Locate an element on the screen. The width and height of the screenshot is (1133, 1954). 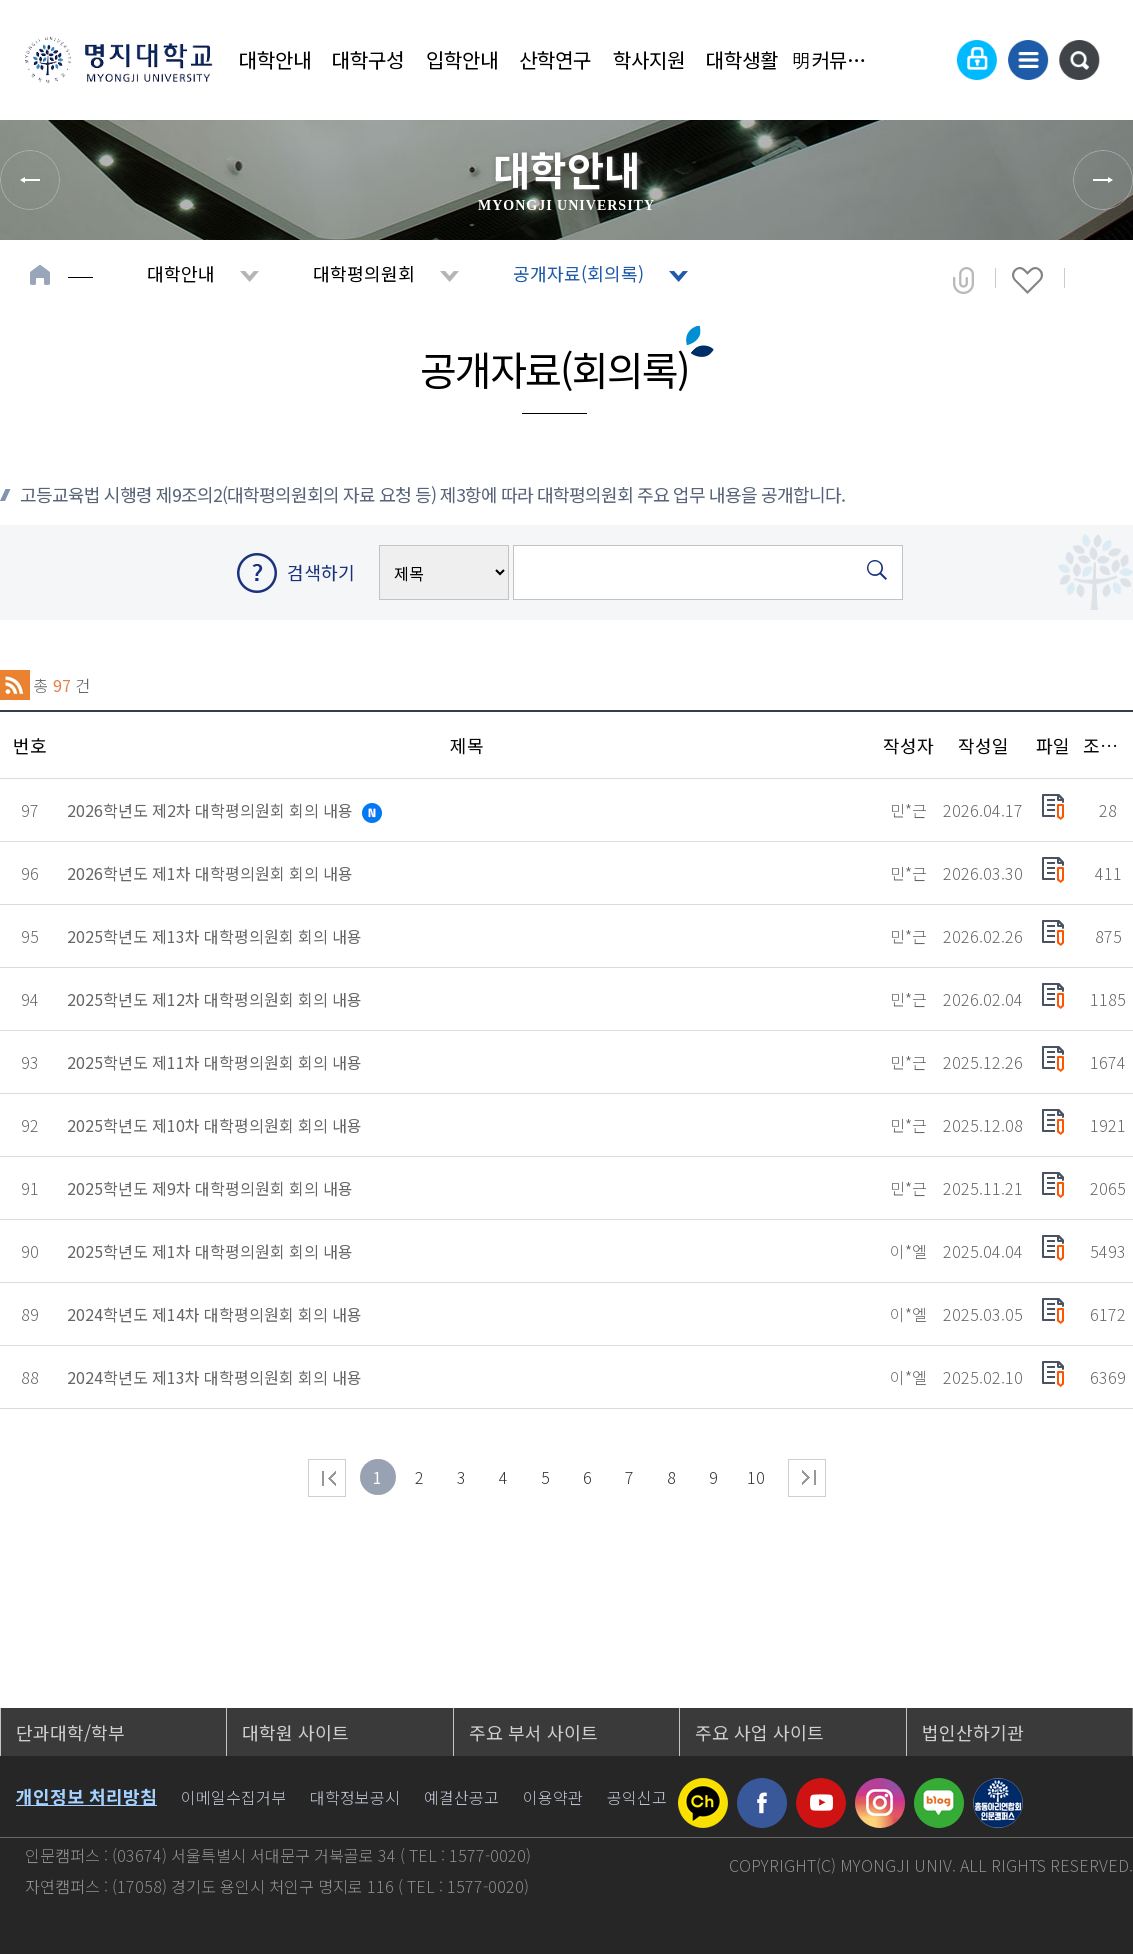
이메일수집거부 is located at coordinates (233, 1797).